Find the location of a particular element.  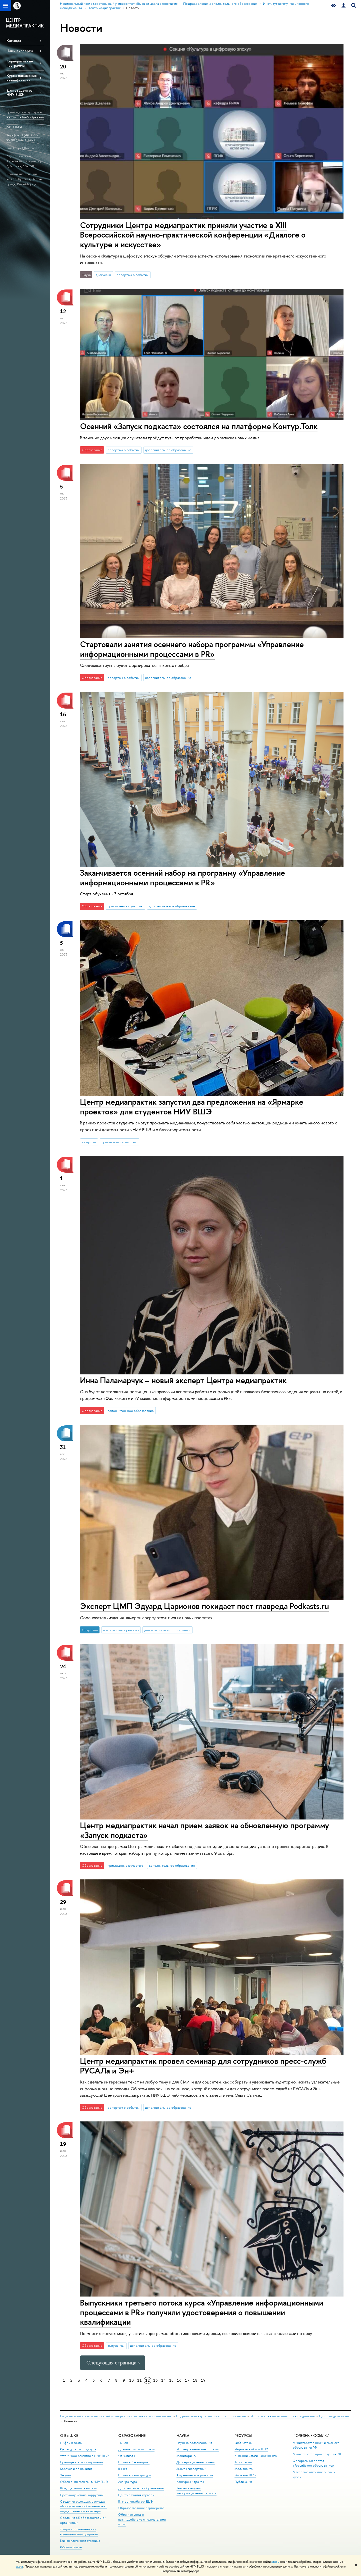

приглашение к участию is located at coordinates (125, 906).